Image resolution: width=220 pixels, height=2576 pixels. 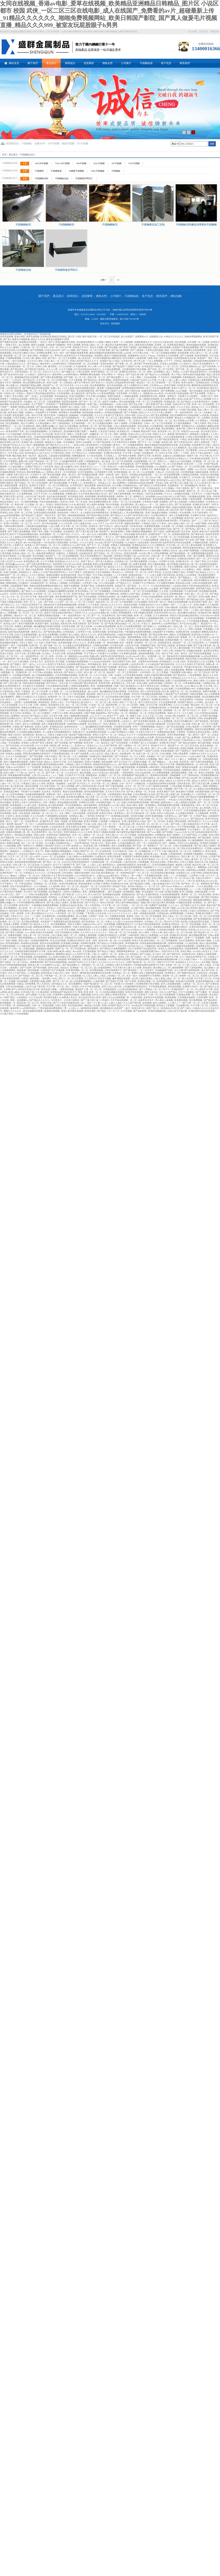 What do you see at coordinates (8, 610) in the screenshot?
I see `日韩精品自拍` at bounding box center [8, 610].